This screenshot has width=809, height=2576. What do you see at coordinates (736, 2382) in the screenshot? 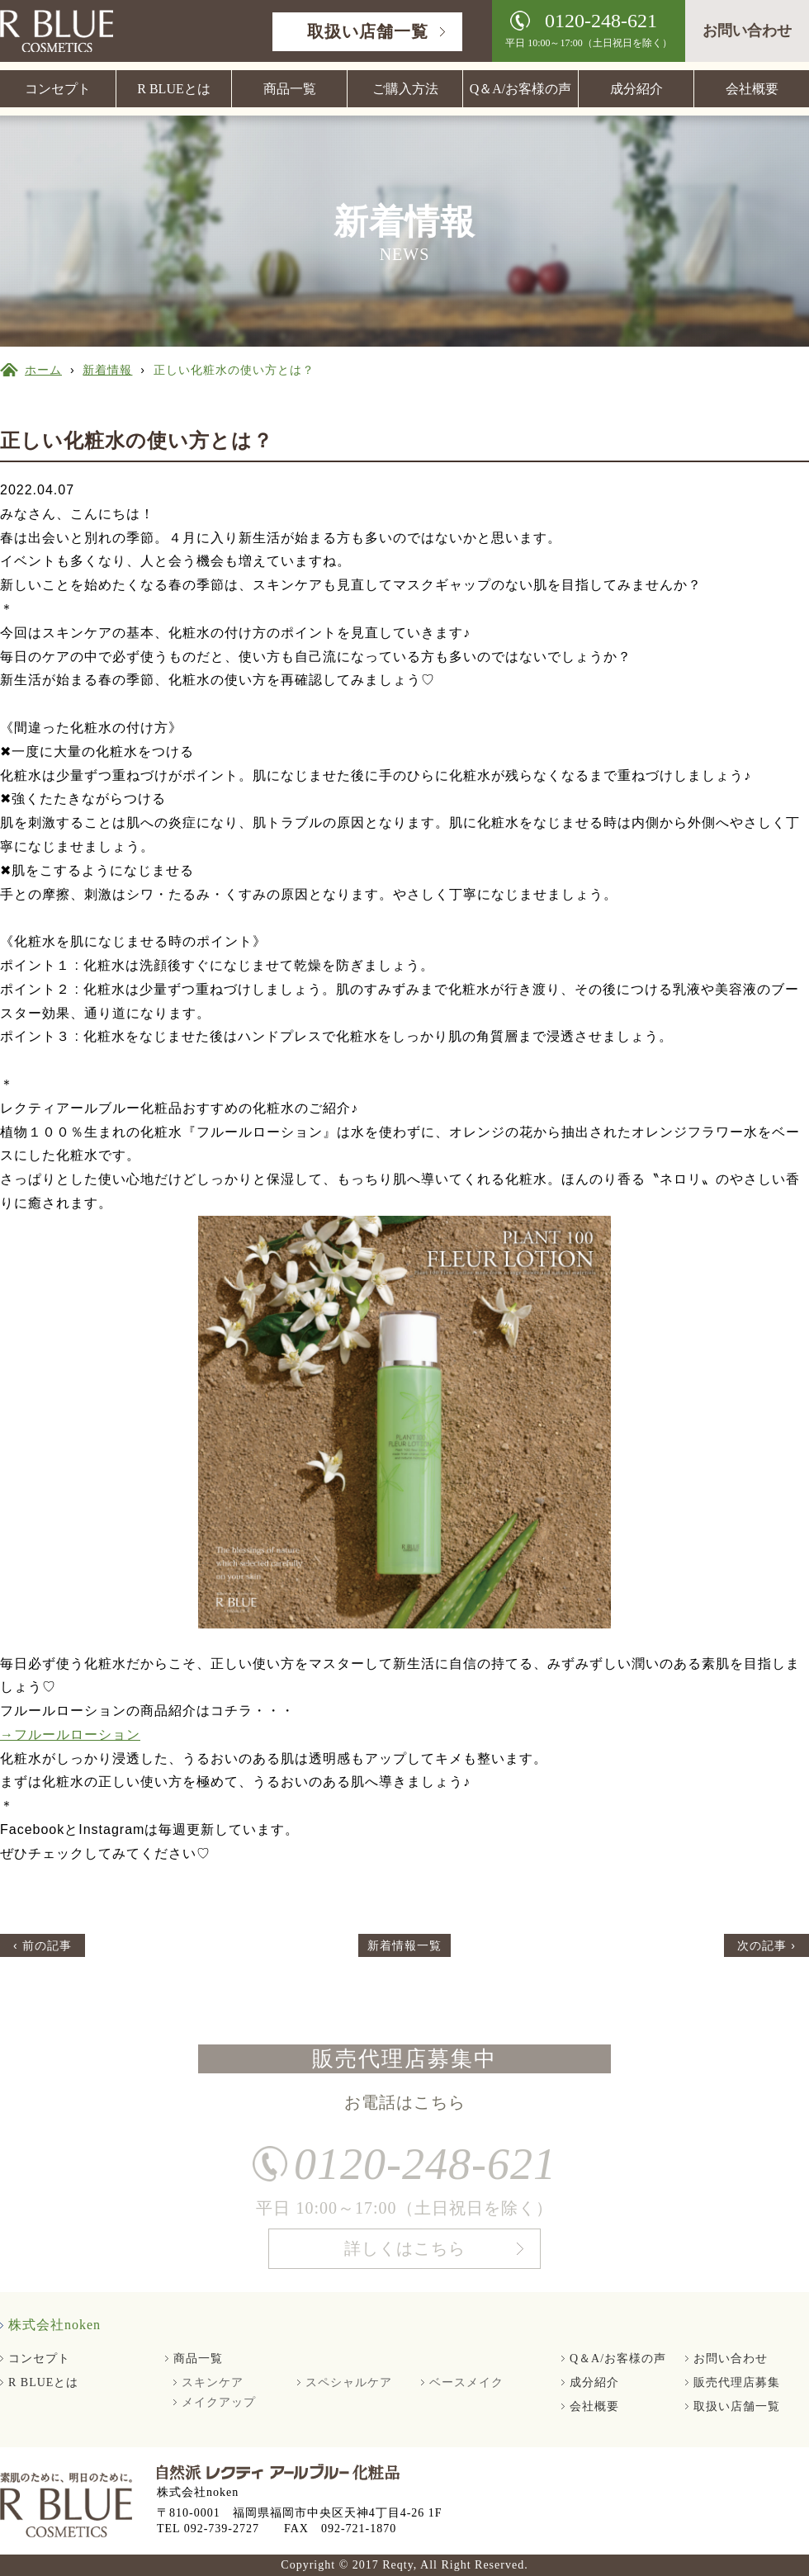
I see `販売代理店募集` at bounding box center [736, 2382].